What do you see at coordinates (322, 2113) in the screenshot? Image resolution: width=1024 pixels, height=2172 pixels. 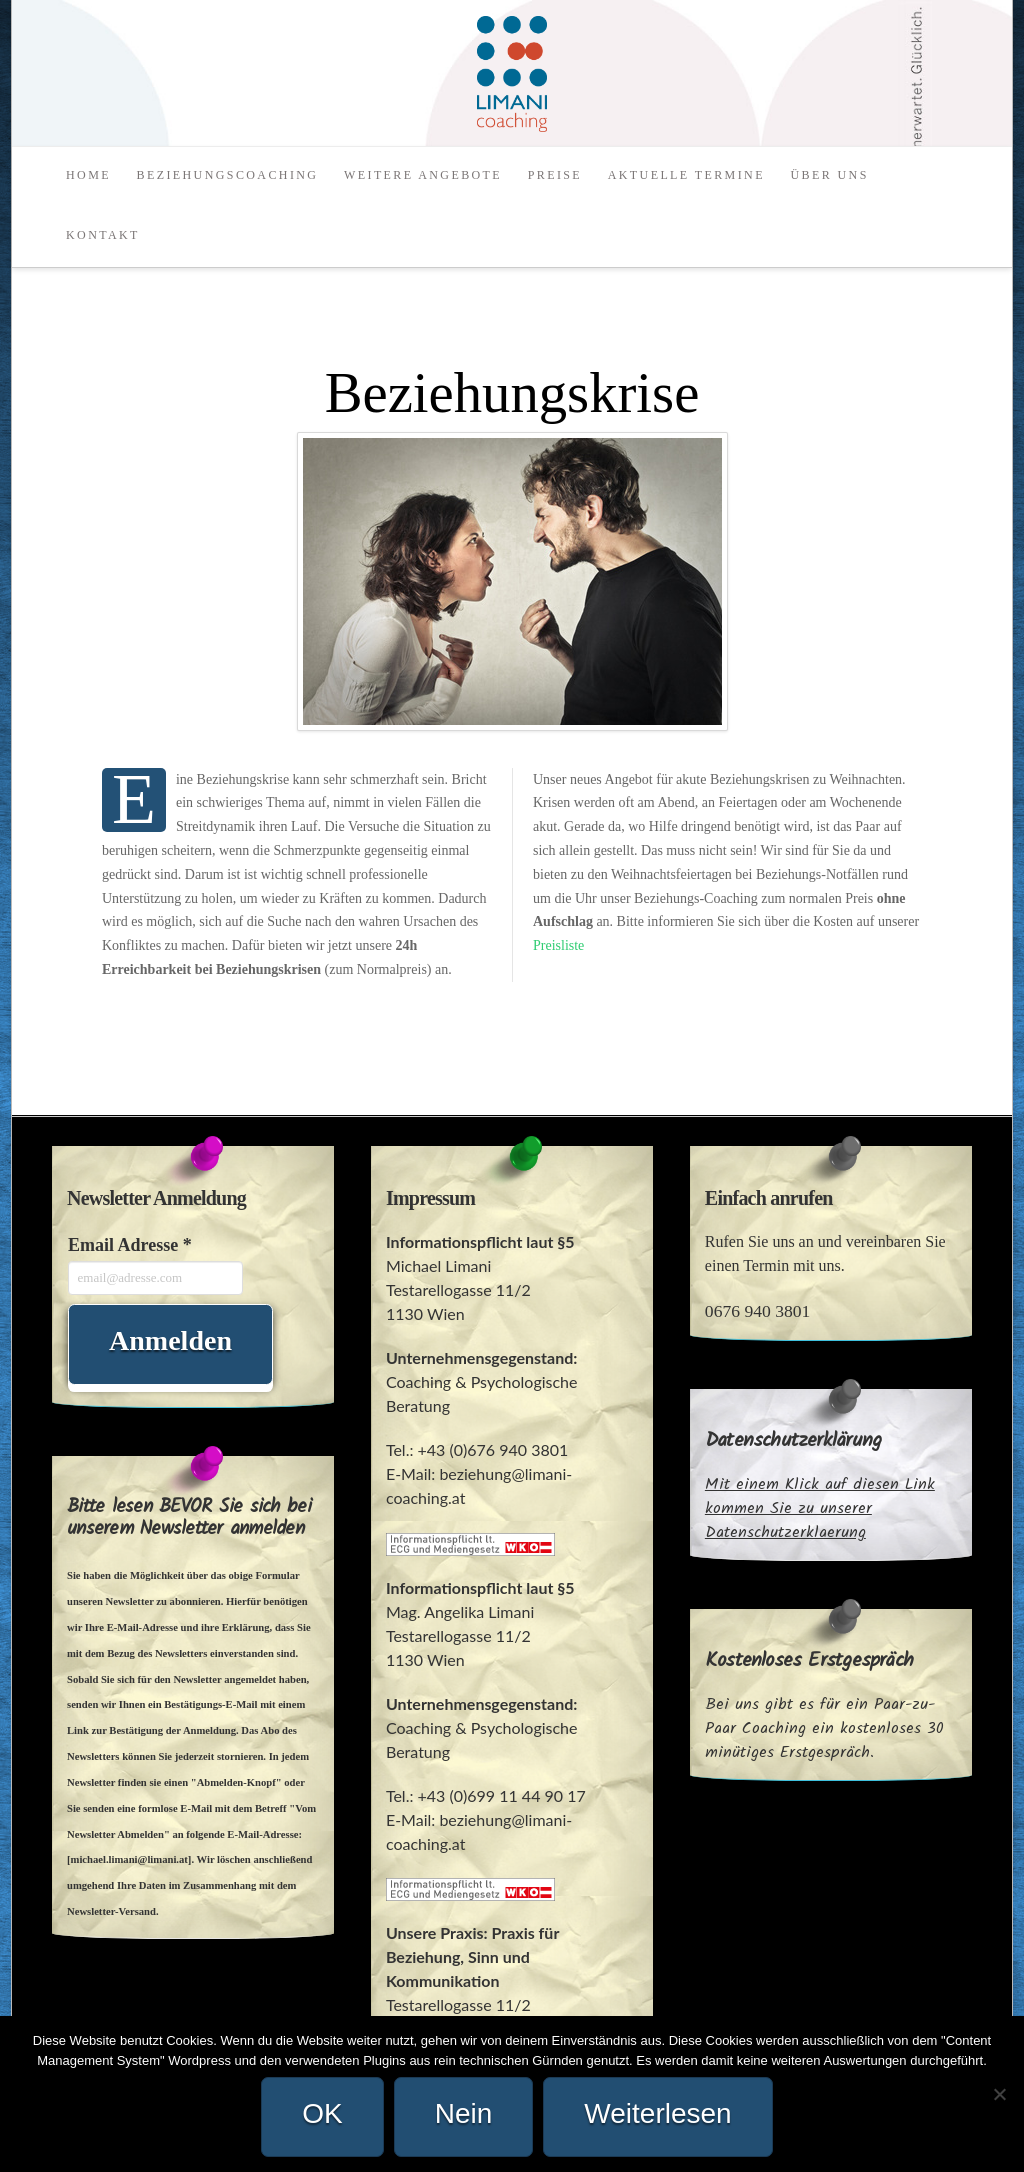 I see `OK` at bounding box center [322, 2113].